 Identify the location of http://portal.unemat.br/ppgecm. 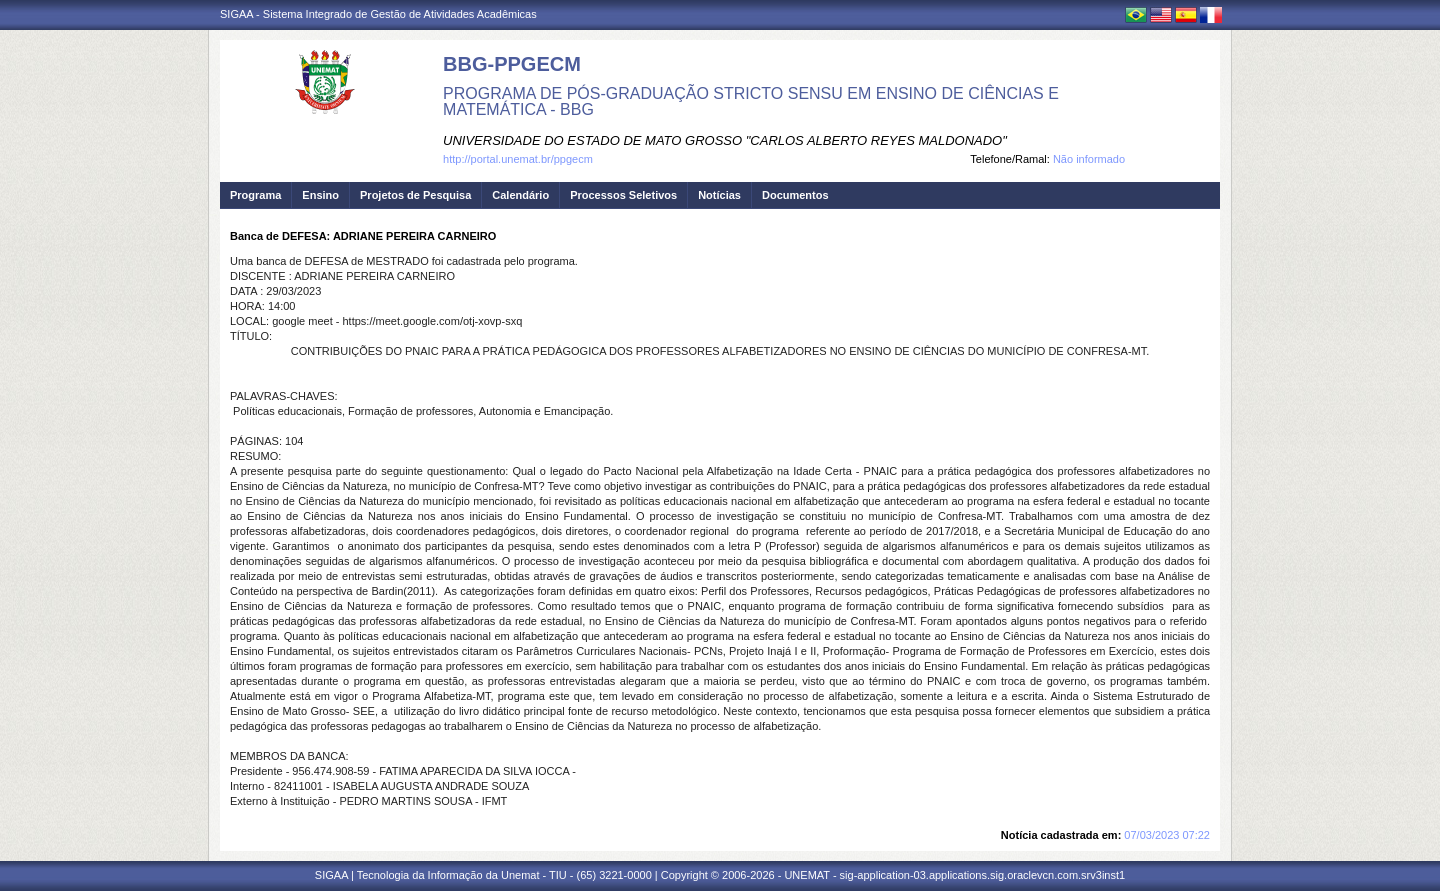
(518, 159).